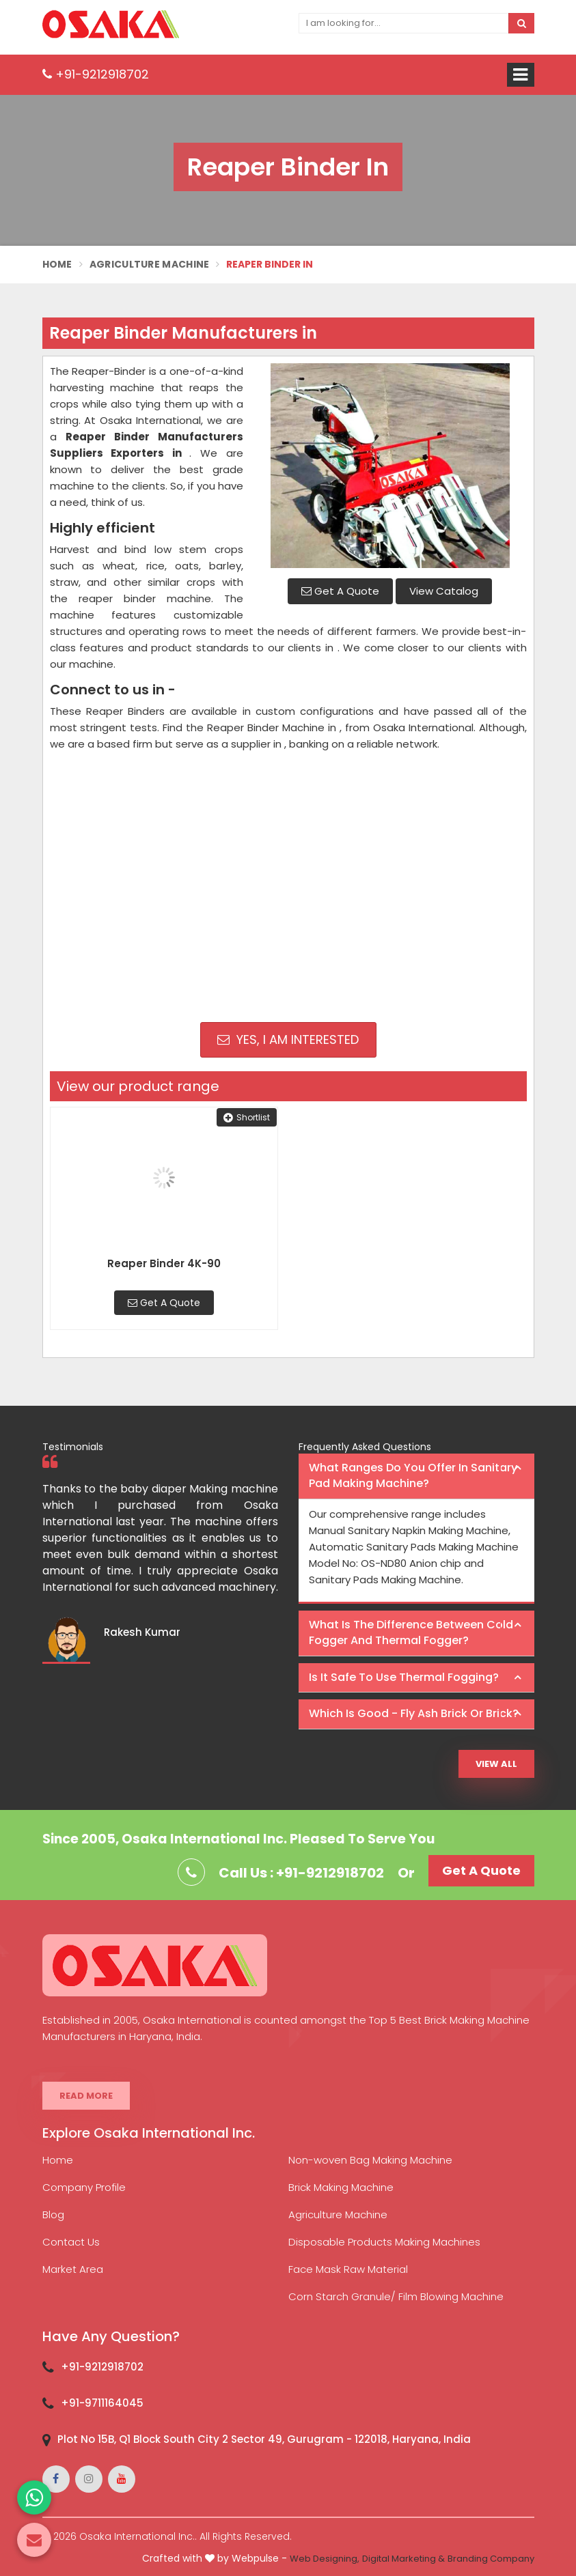  What do you see at coordinates (414, 1713) in the screenshot?
I see `Which is good - Fly ash brick or brick? [button]` at bounding box center [414, 1713].